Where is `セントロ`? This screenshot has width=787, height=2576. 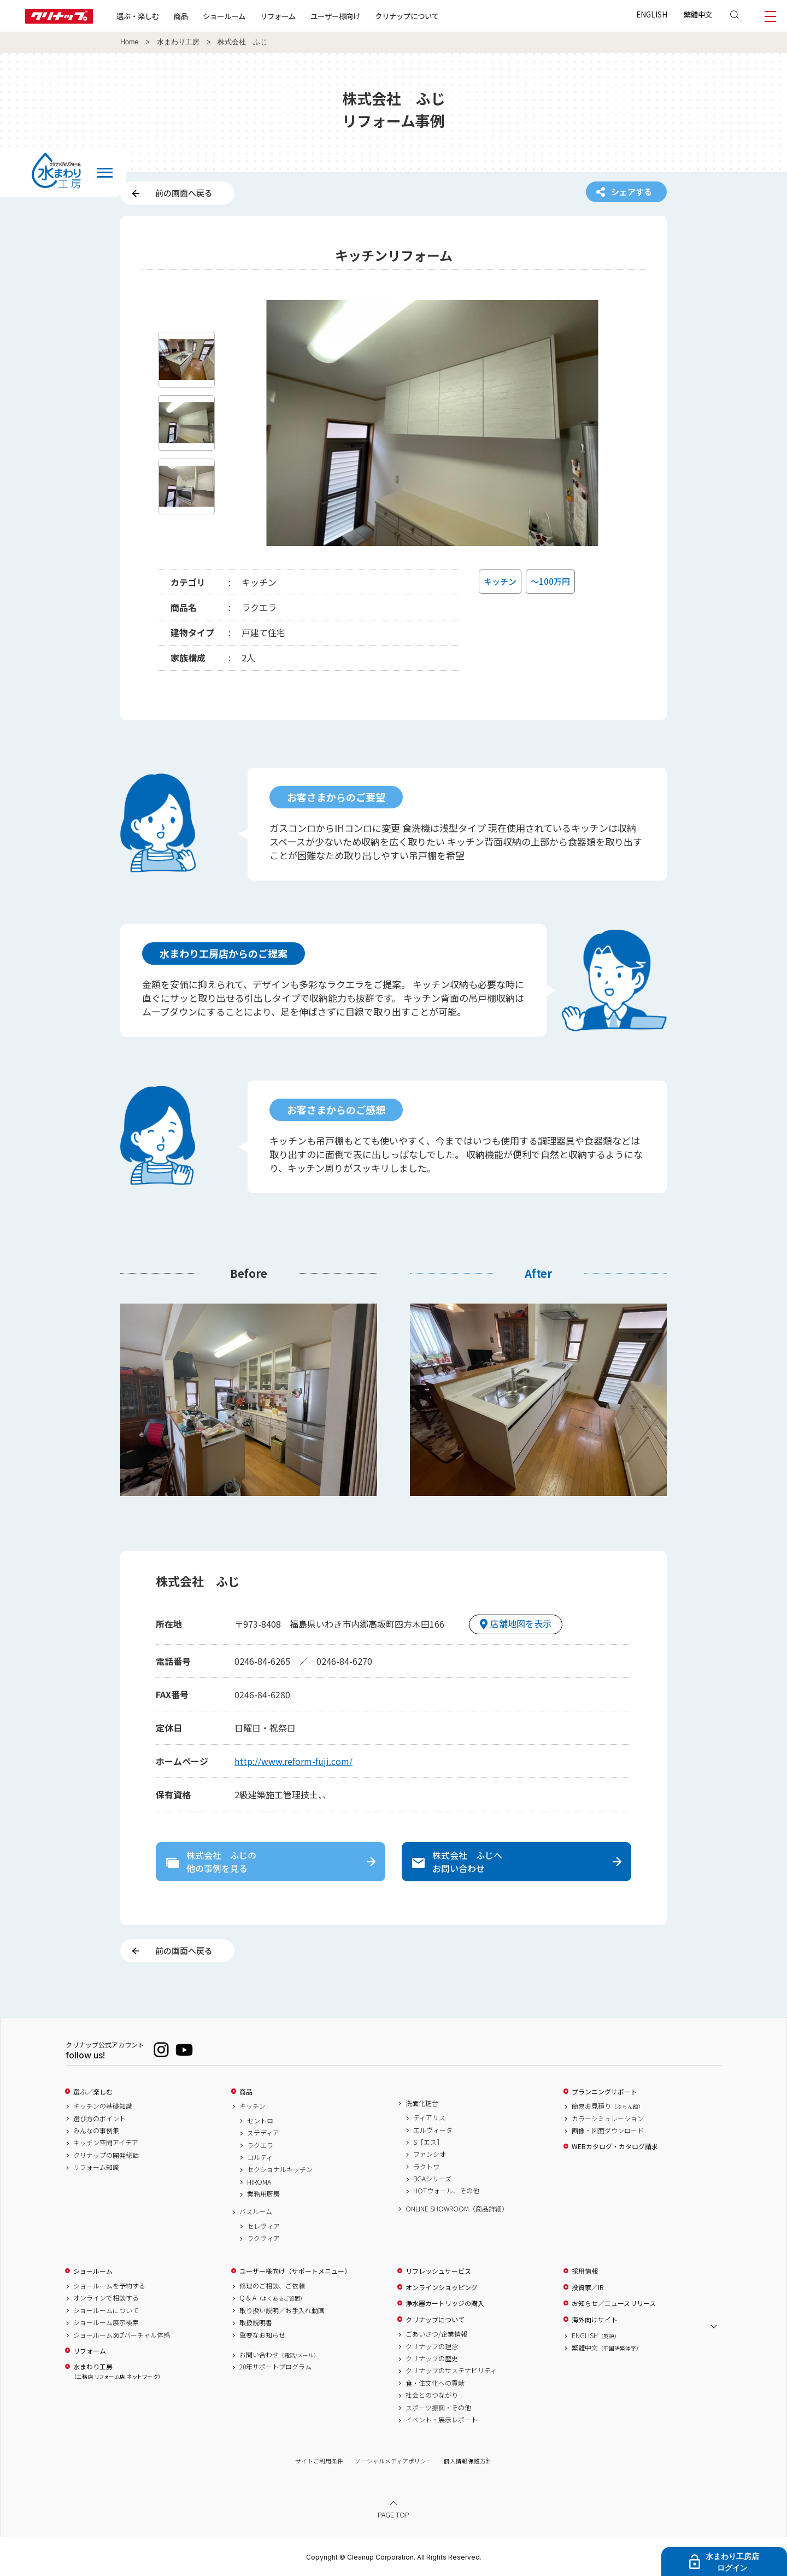
セントロ is located at coordinates (260, 2120).